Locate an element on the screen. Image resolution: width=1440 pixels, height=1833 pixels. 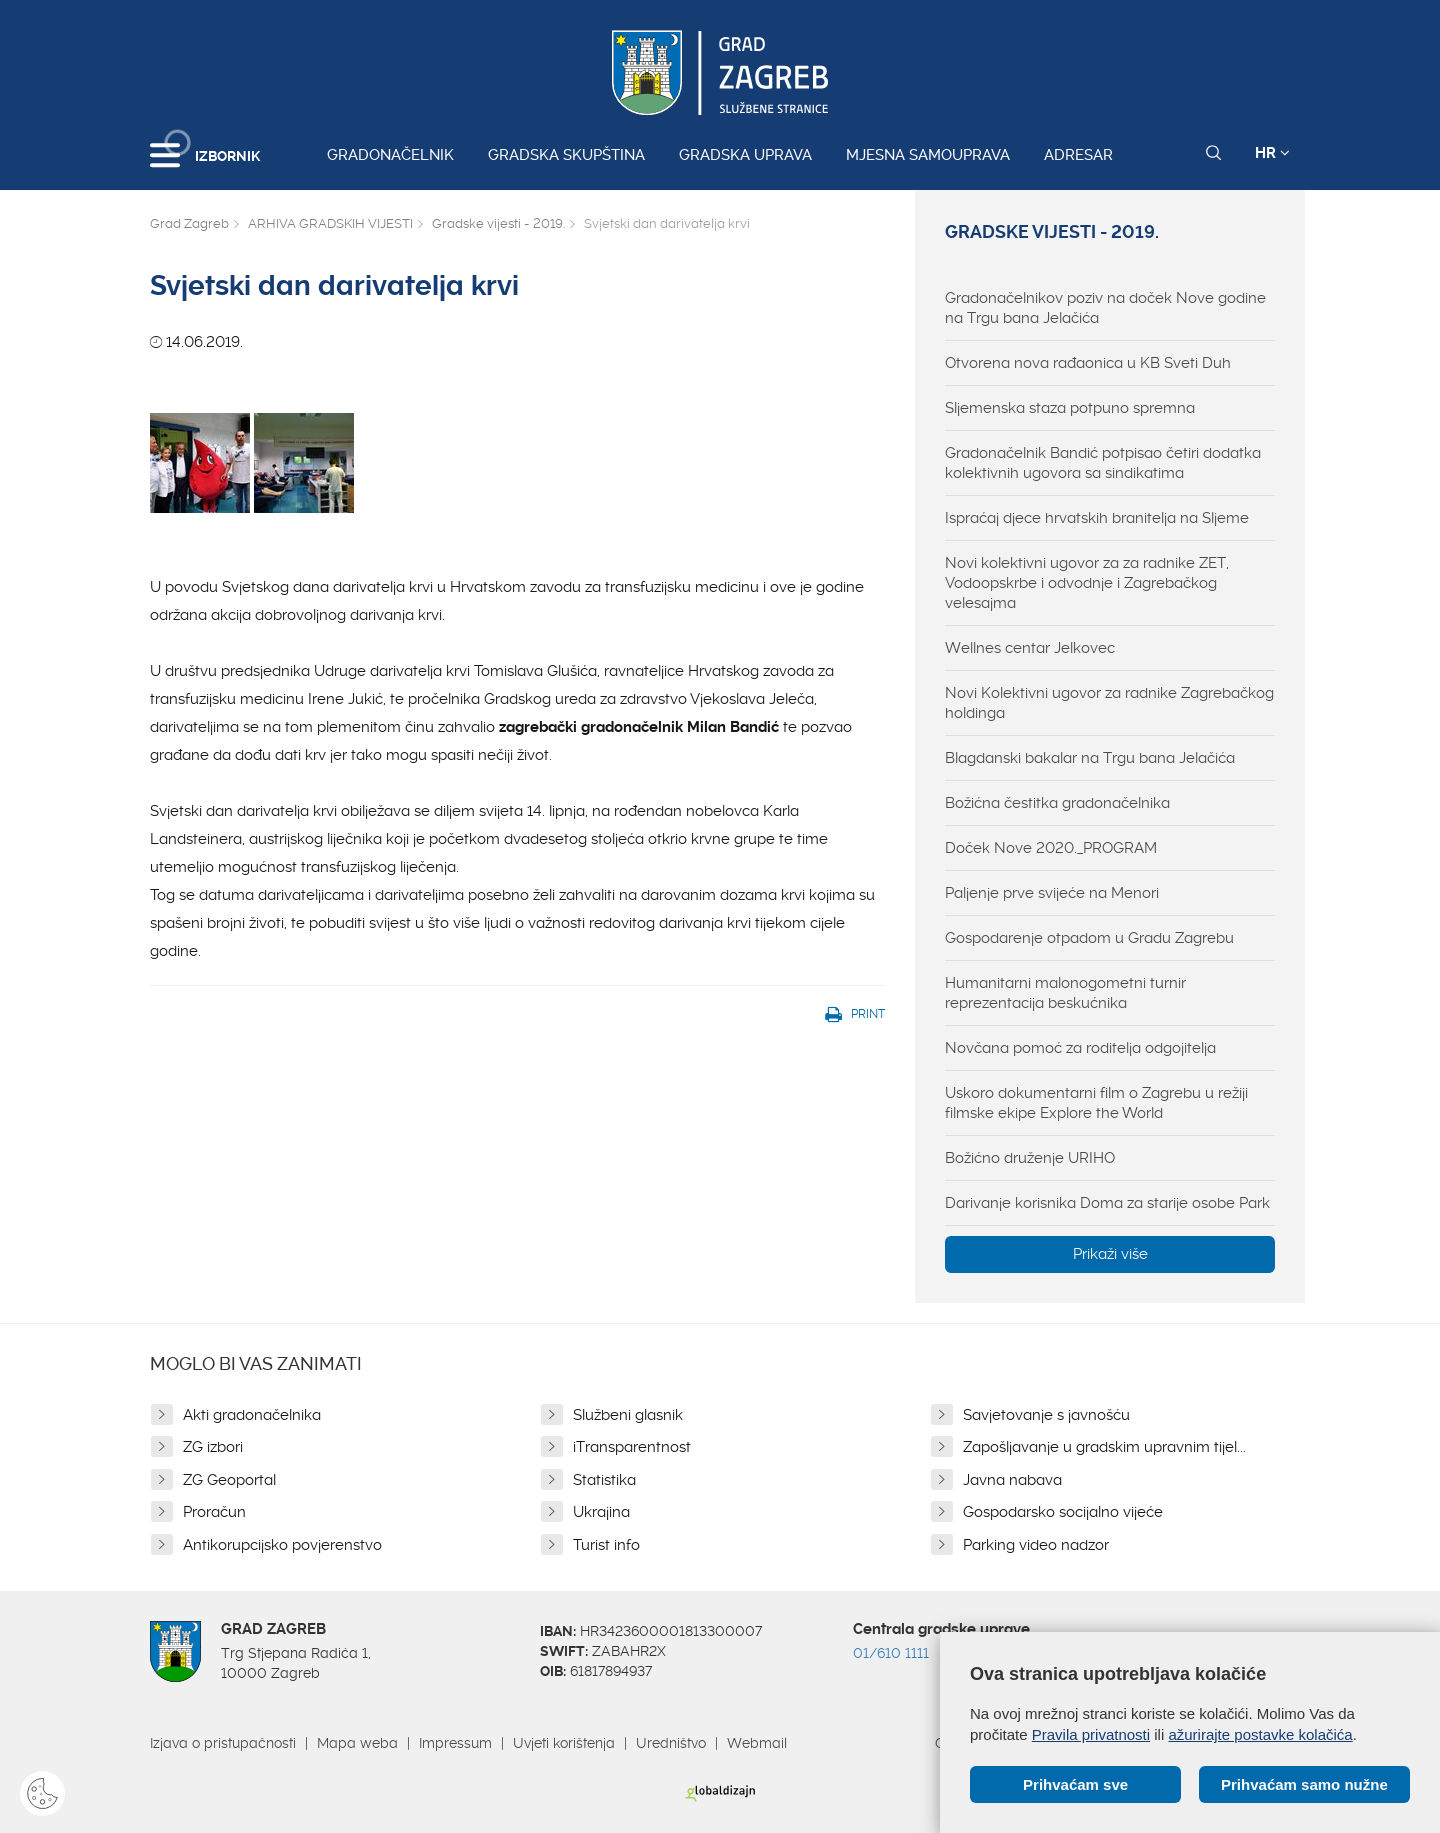
Izjava o pristupačnosti is located at coordinates (223, 1743).